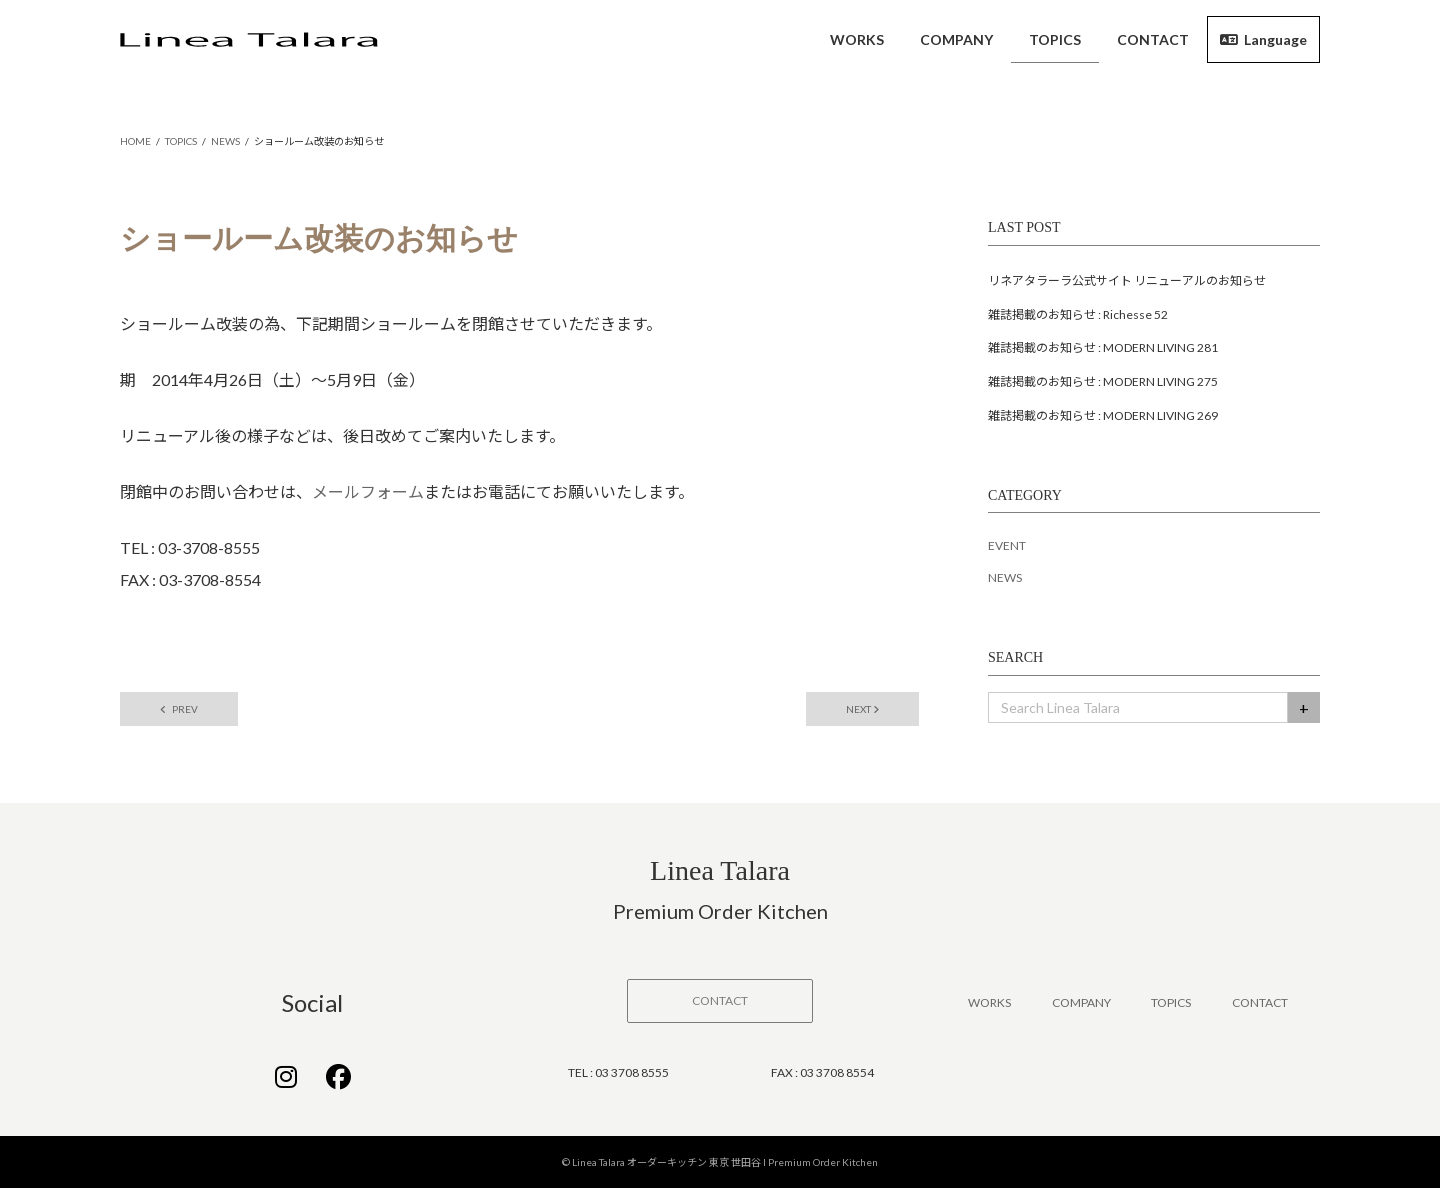 Image resolution: width=1440 pixels, height=1188 pixels. I want to click on WORKS, so click(989, 1002).